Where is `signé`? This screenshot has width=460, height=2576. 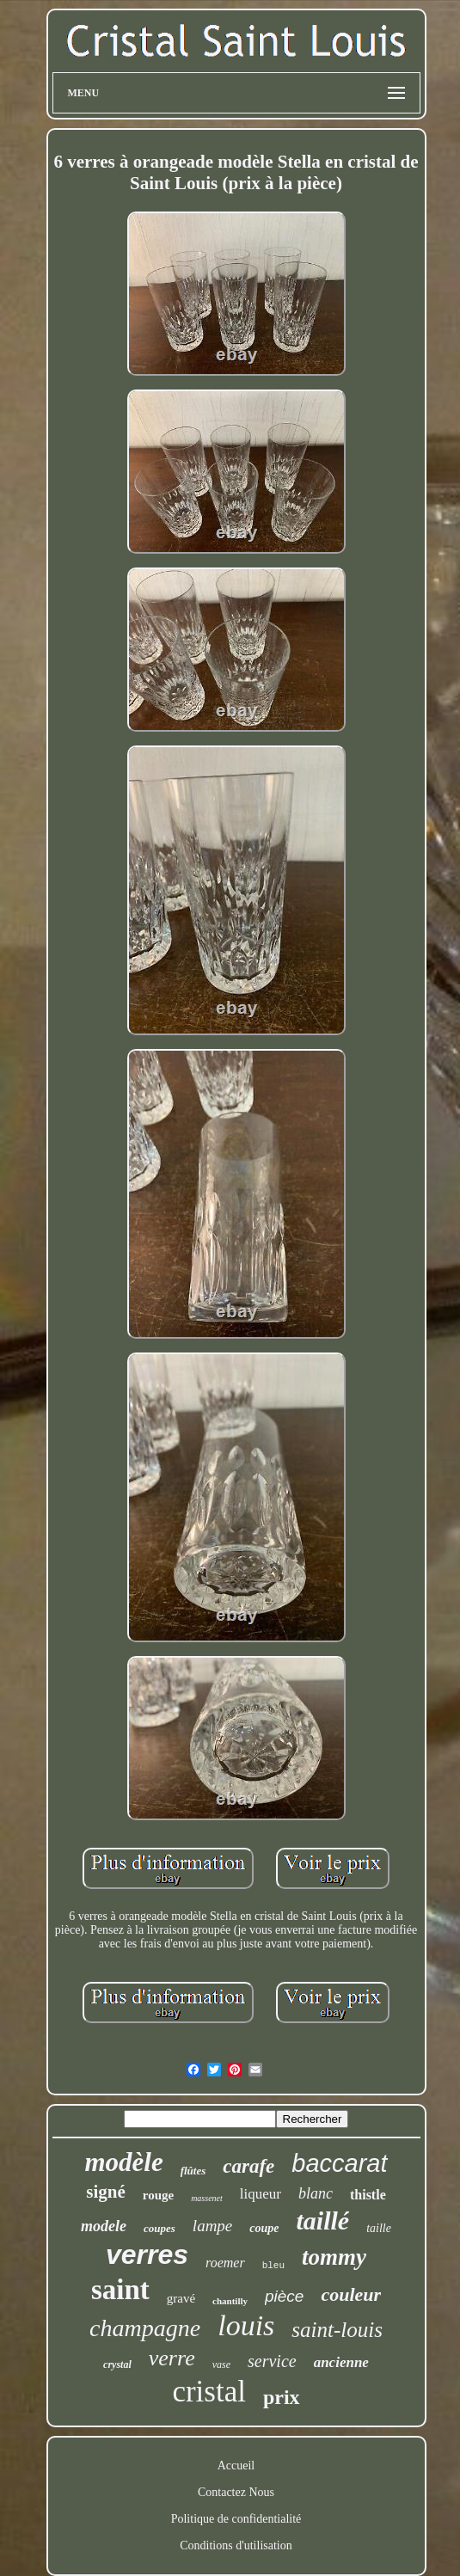 signé is located at coordinates (106, 2191).